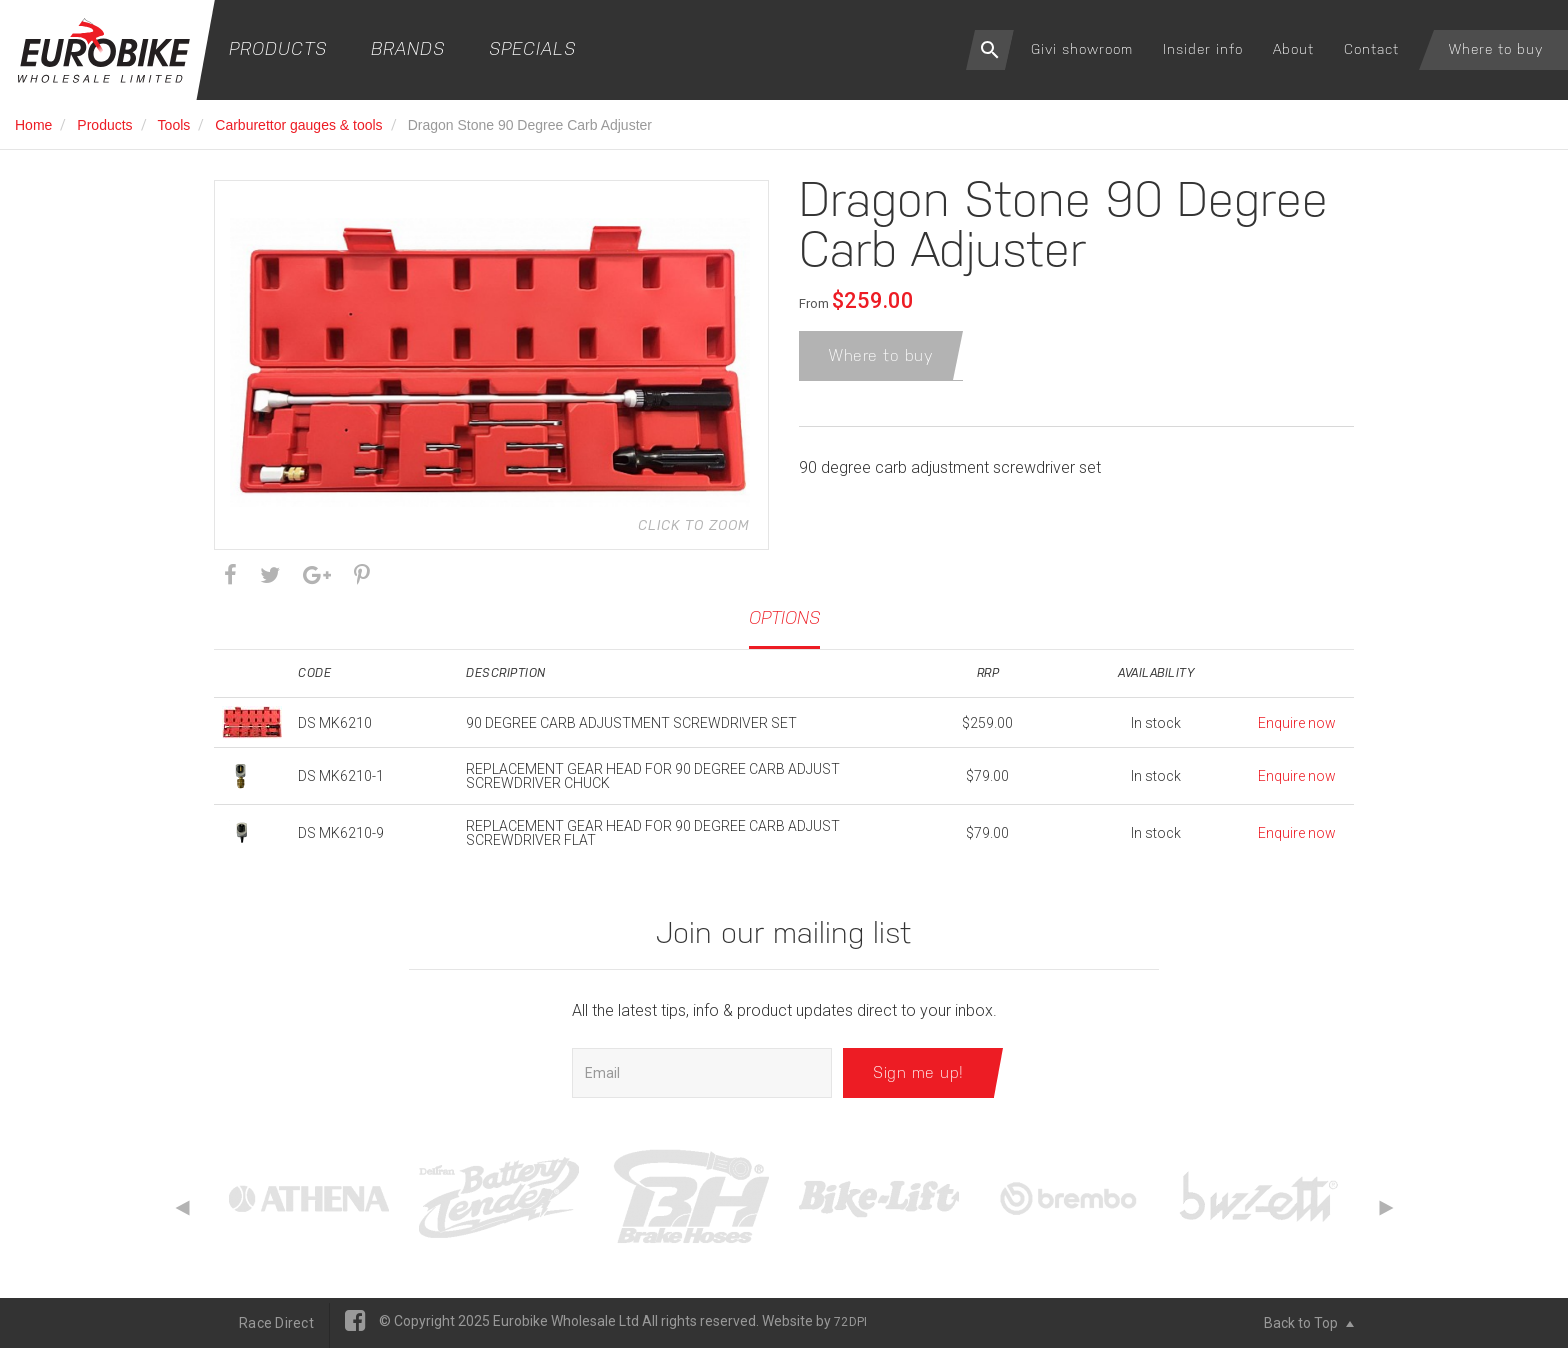 Image resolution: width=1568 pixels, height=1348 pixels. I want to click on Givi showroom, so click(1082, 49).